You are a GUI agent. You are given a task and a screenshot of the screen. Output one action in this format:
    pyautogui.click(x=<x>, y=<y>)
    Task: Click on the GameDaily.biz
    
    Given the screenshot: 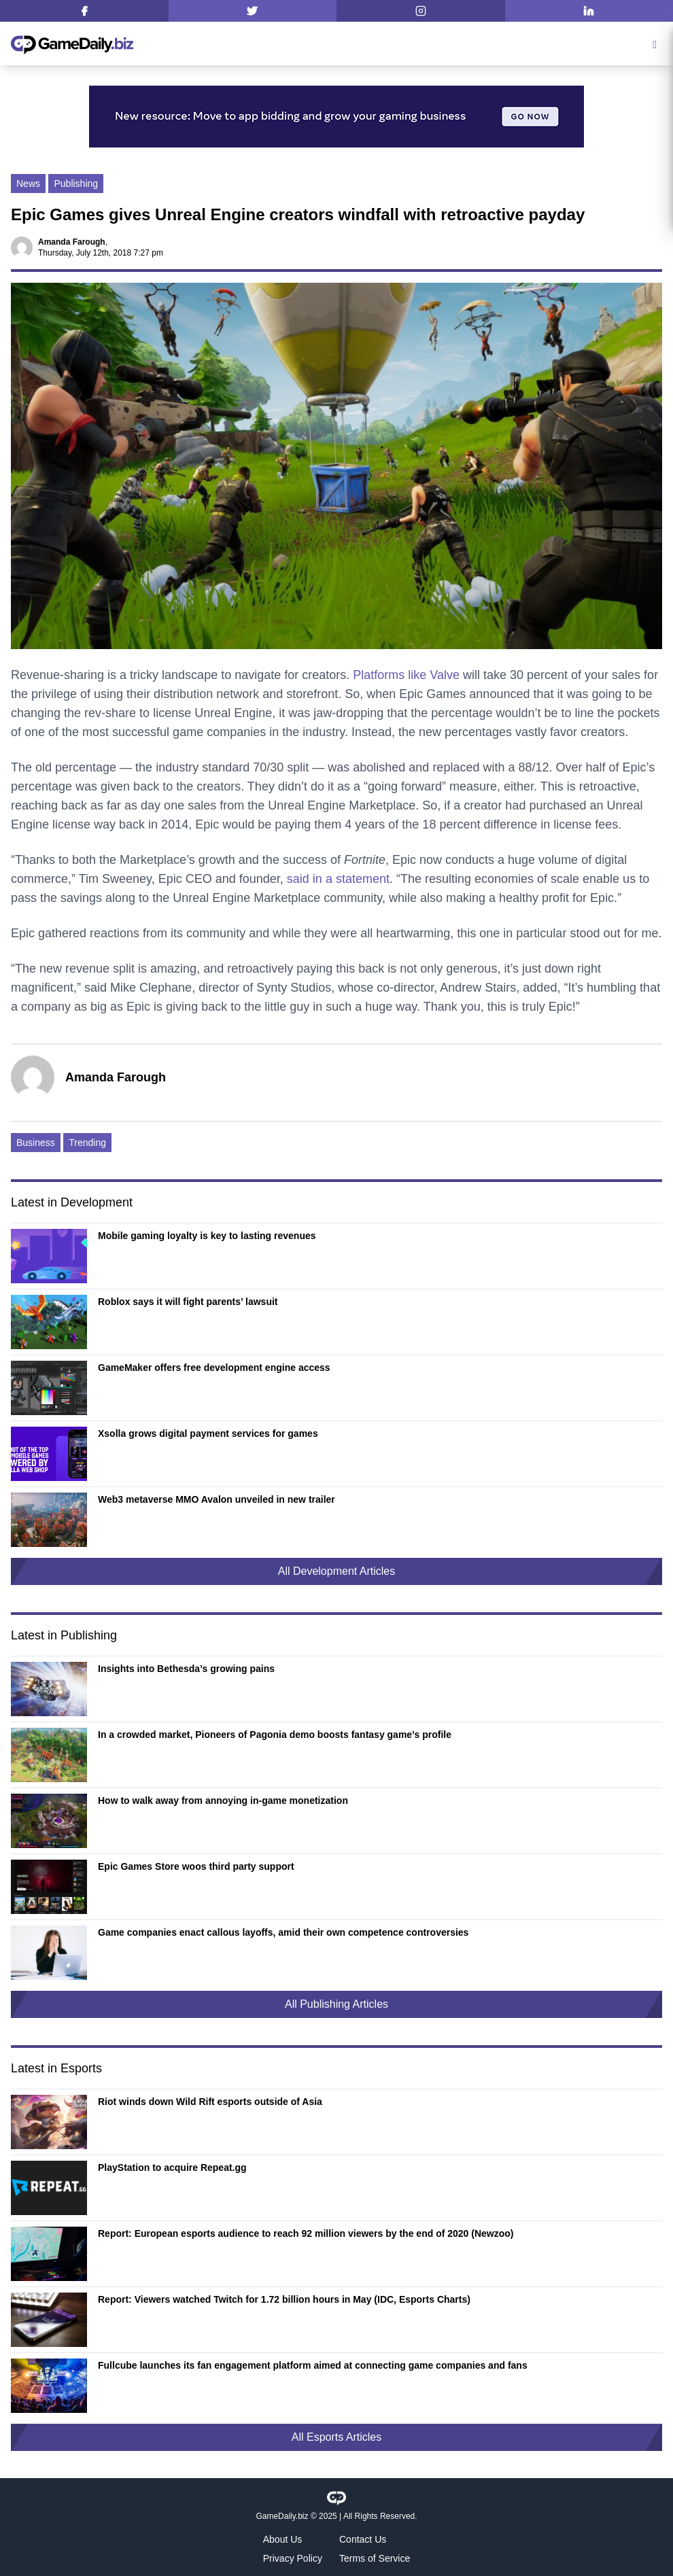 What is the action you would take?
    pyautogui.click(x=282, y=2516)
    